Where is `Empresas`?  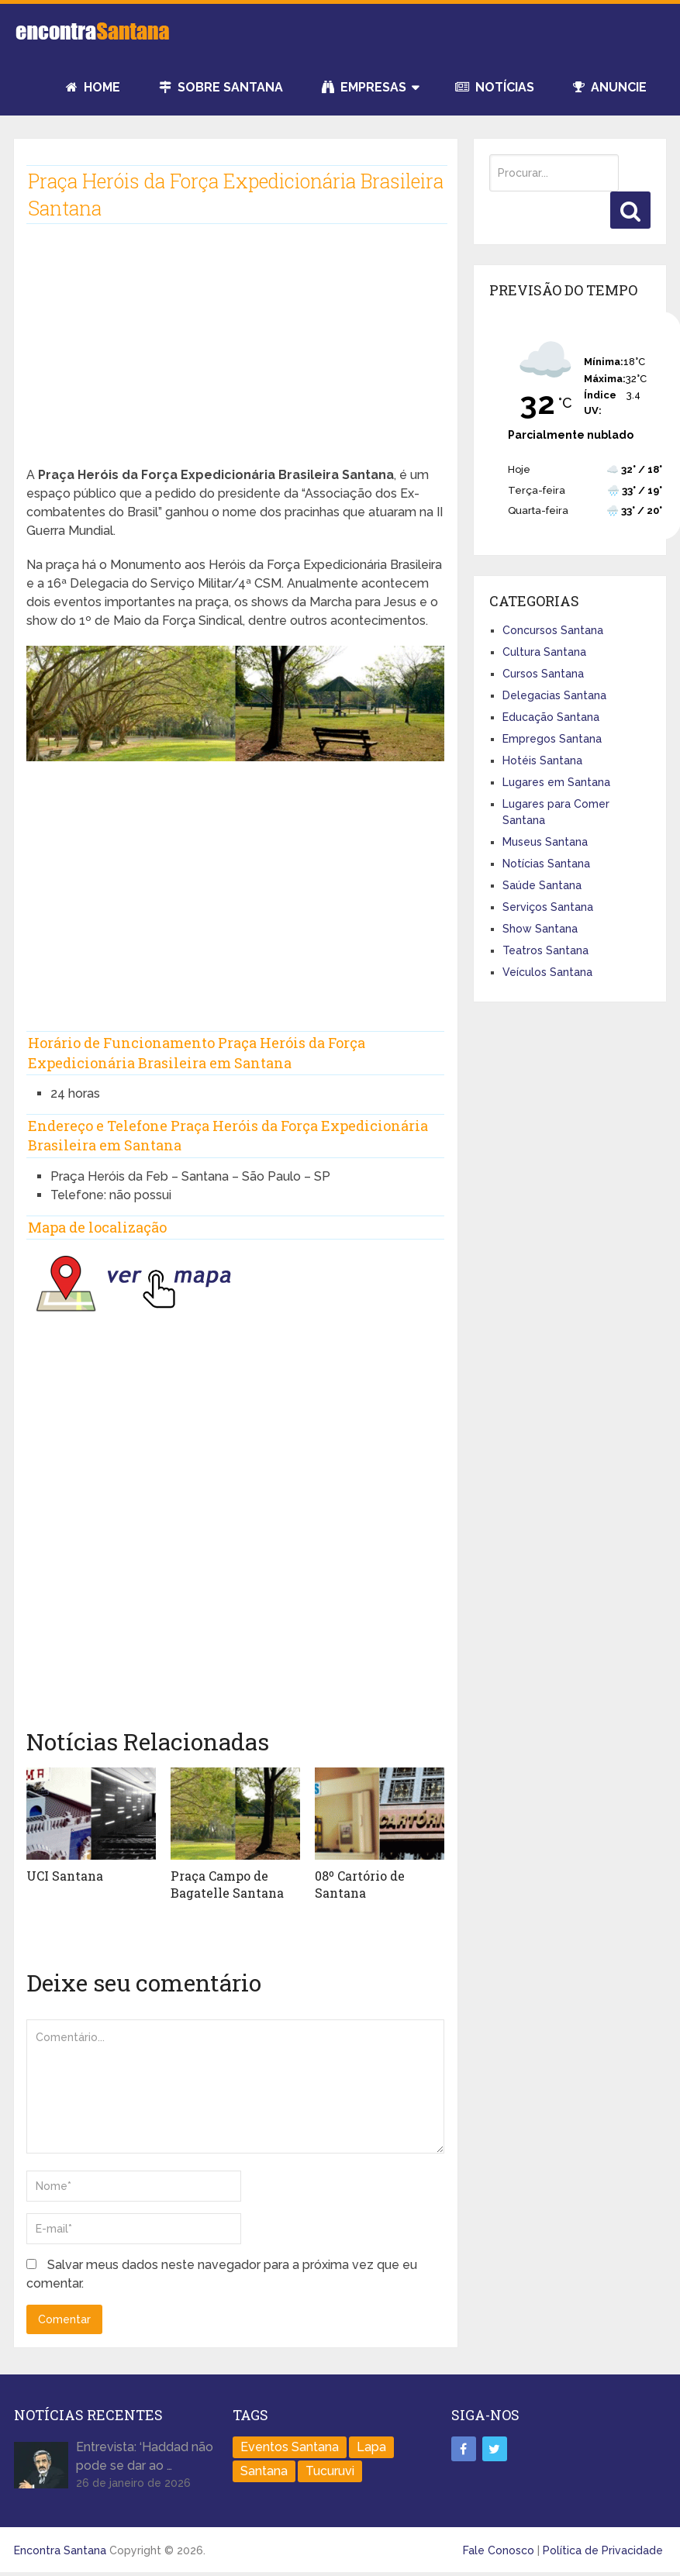 Empresas is located at coordinates (364, 87).